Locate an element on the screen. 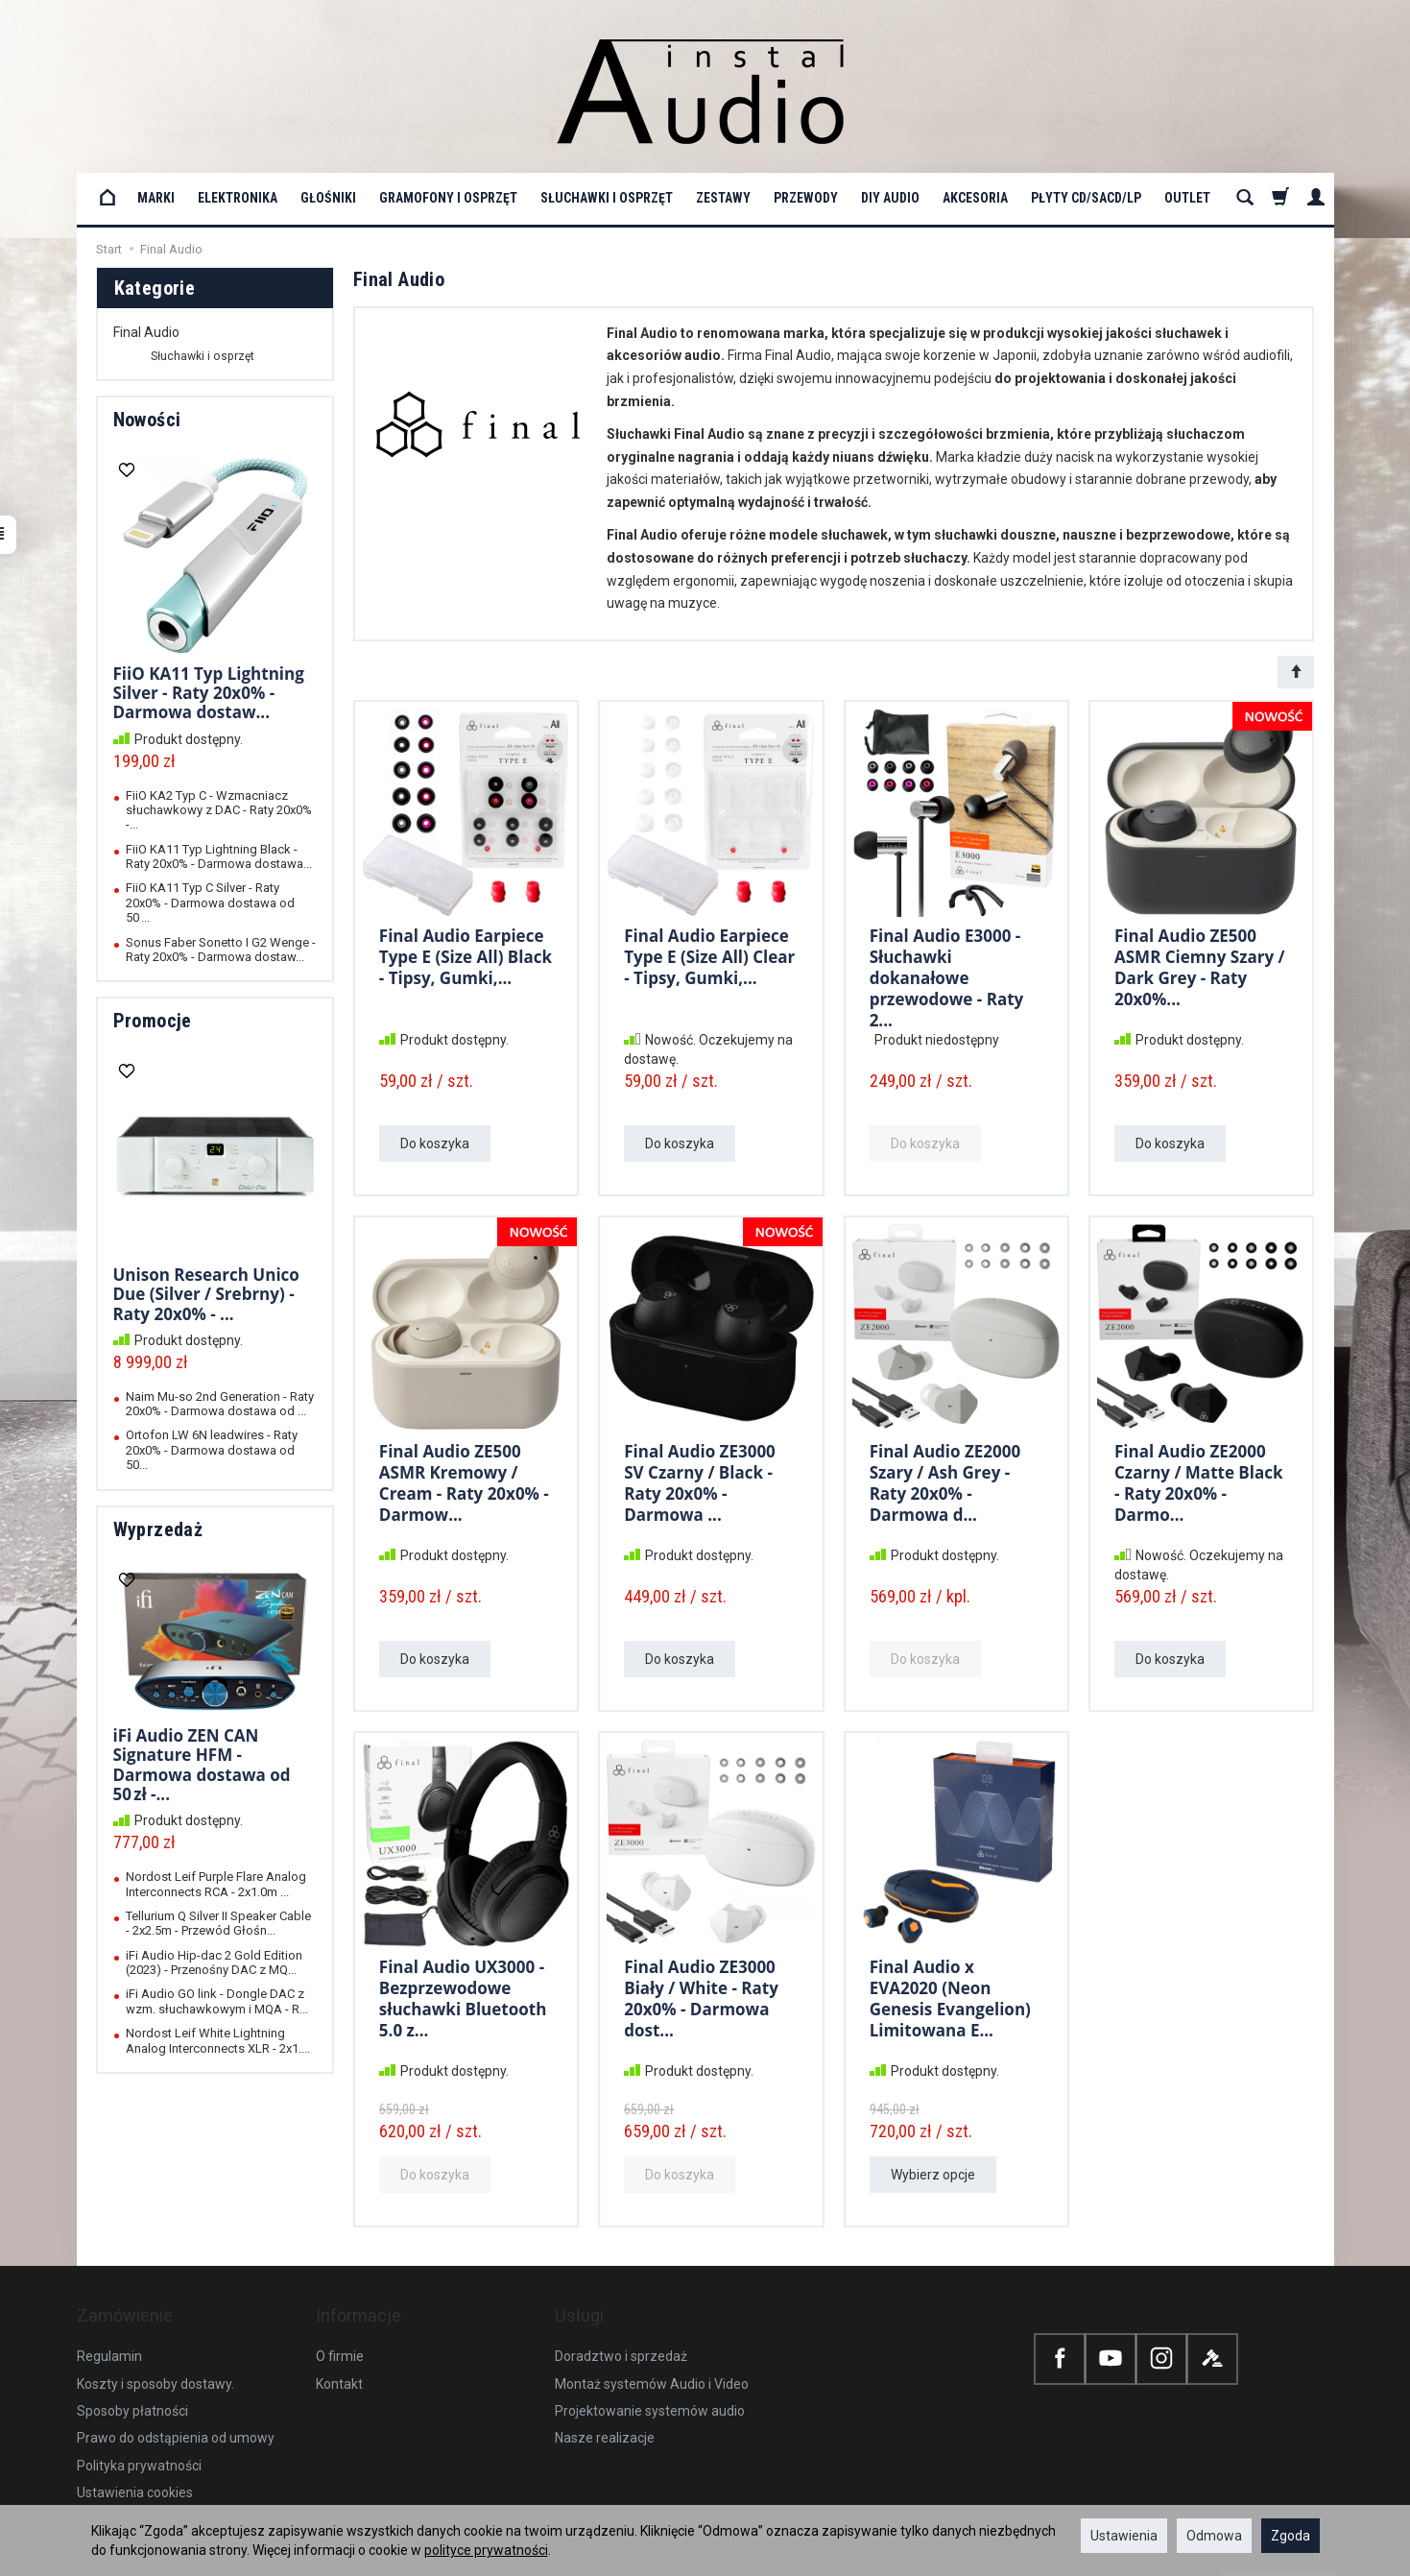 The height and width of the screenshot is (2576, 1410). Zgoda is located at coordinates (1290, 2535).